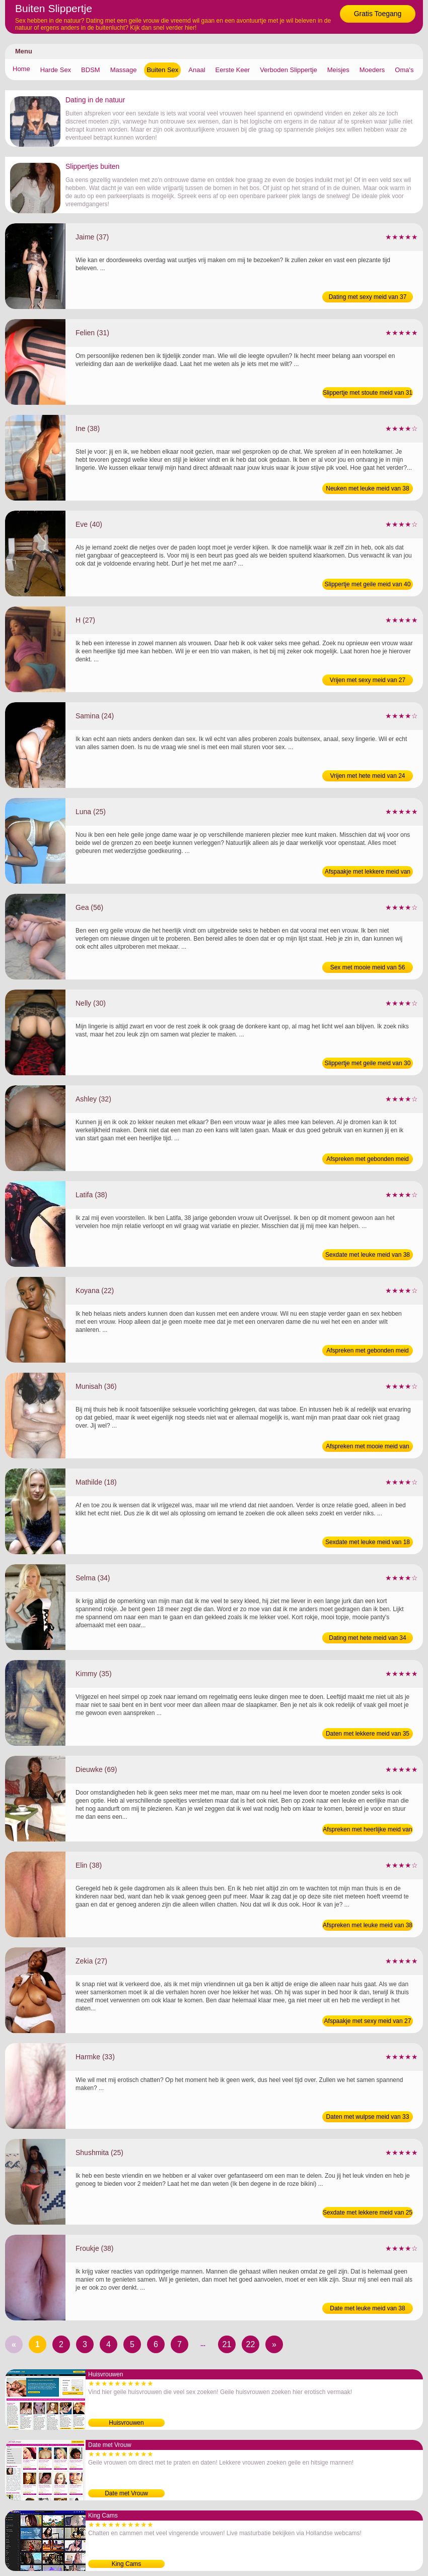 Image resolution: width=428 pixels, height=2576 pixels. Describe the element at coordinates (250, 2344) in the screenshot. I see `22` at that location.